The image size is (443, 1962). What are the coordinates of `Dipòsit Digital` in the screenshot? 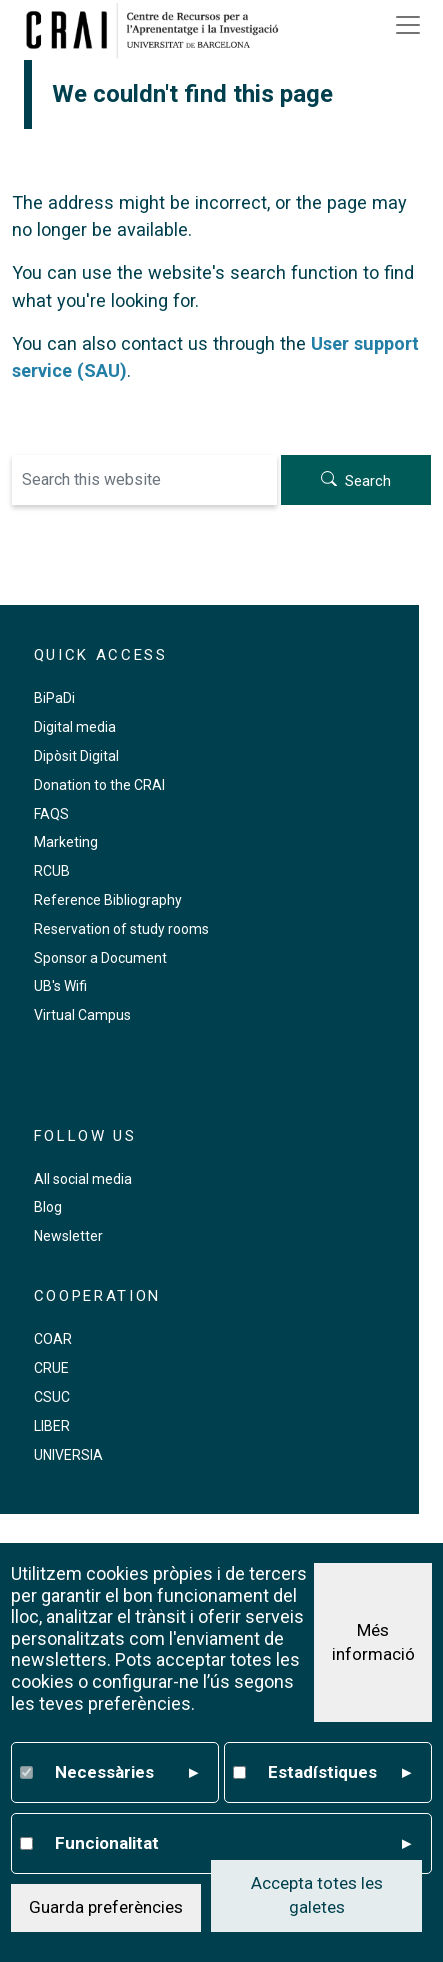 It's located at (76, 756).